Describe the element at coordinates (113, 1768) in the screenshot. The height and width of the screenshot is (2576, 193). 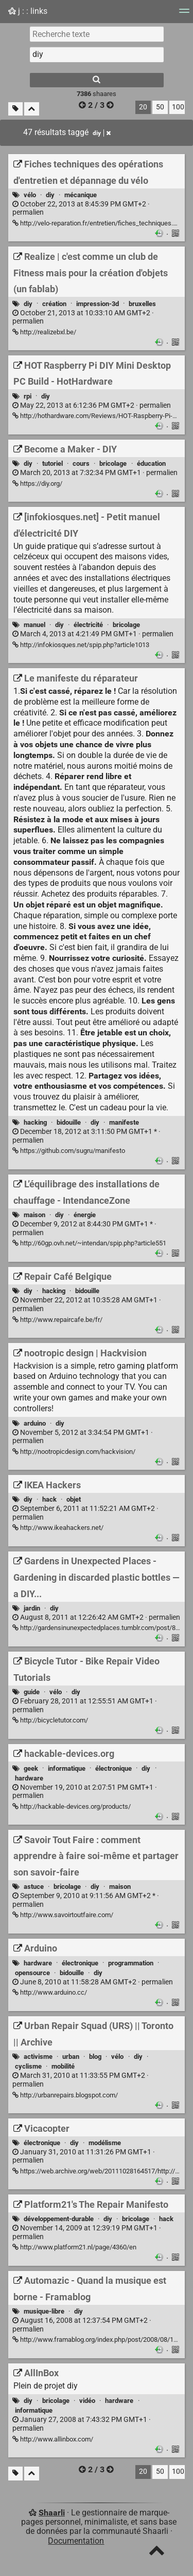
I see `électronique` at that location.